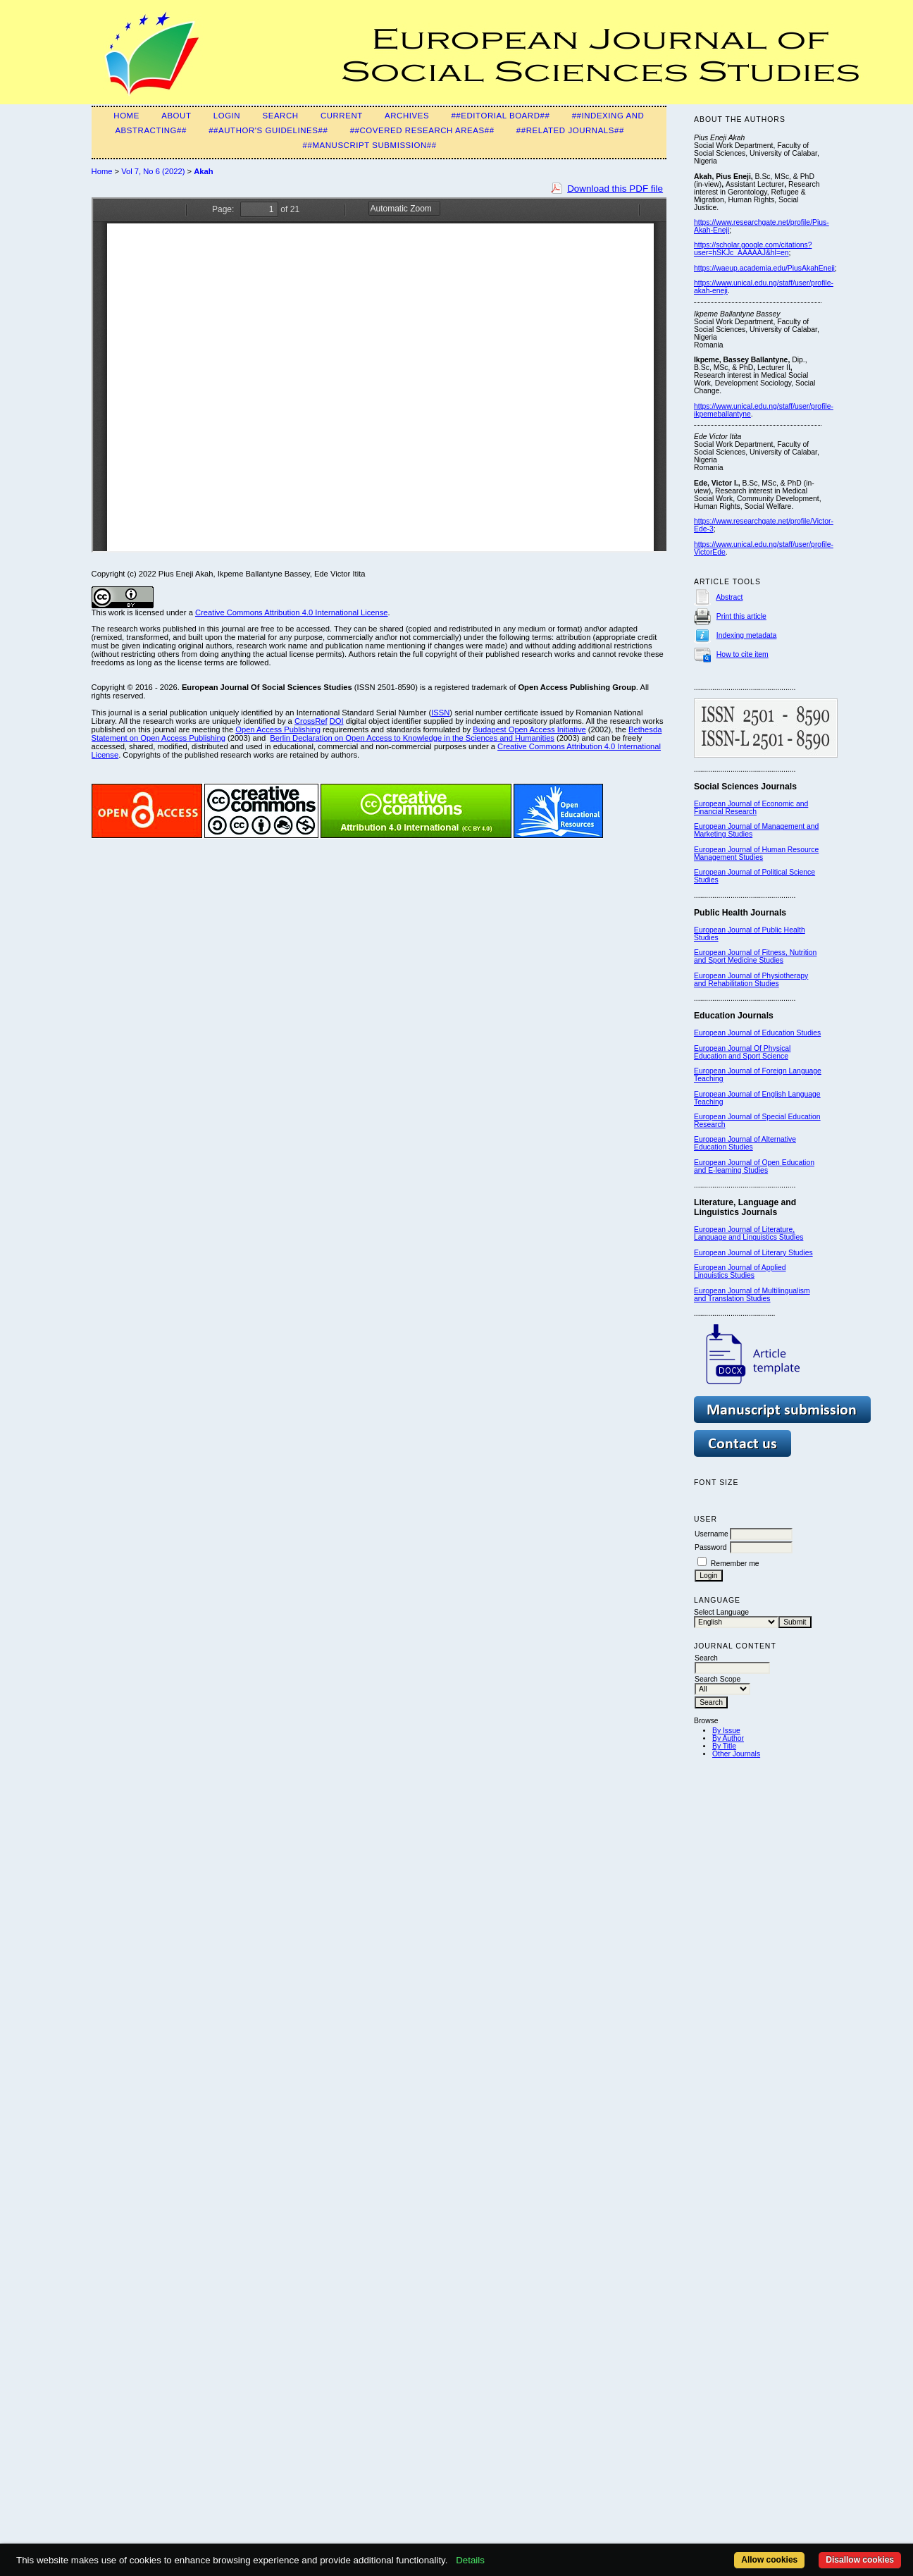  Describe the element at coordinates (311, 721) in the screenshot. I see `CrossRef` at that location.